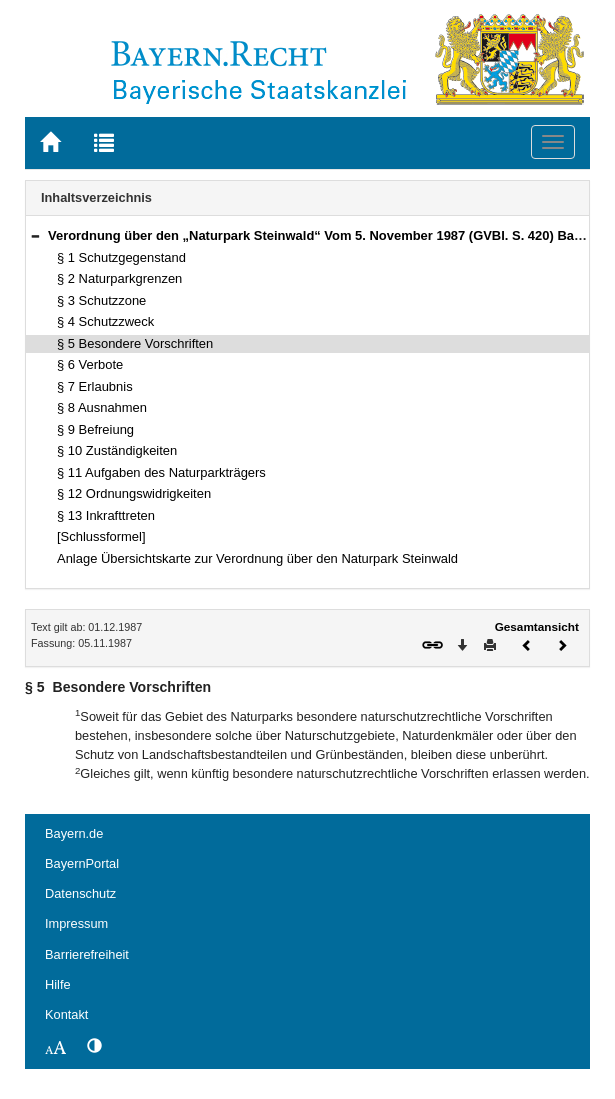 This screenshot has height=1099, width=615. Describe the element at coordinates (80, 893) in the screenshot. I see `Datenschutz` at that location.